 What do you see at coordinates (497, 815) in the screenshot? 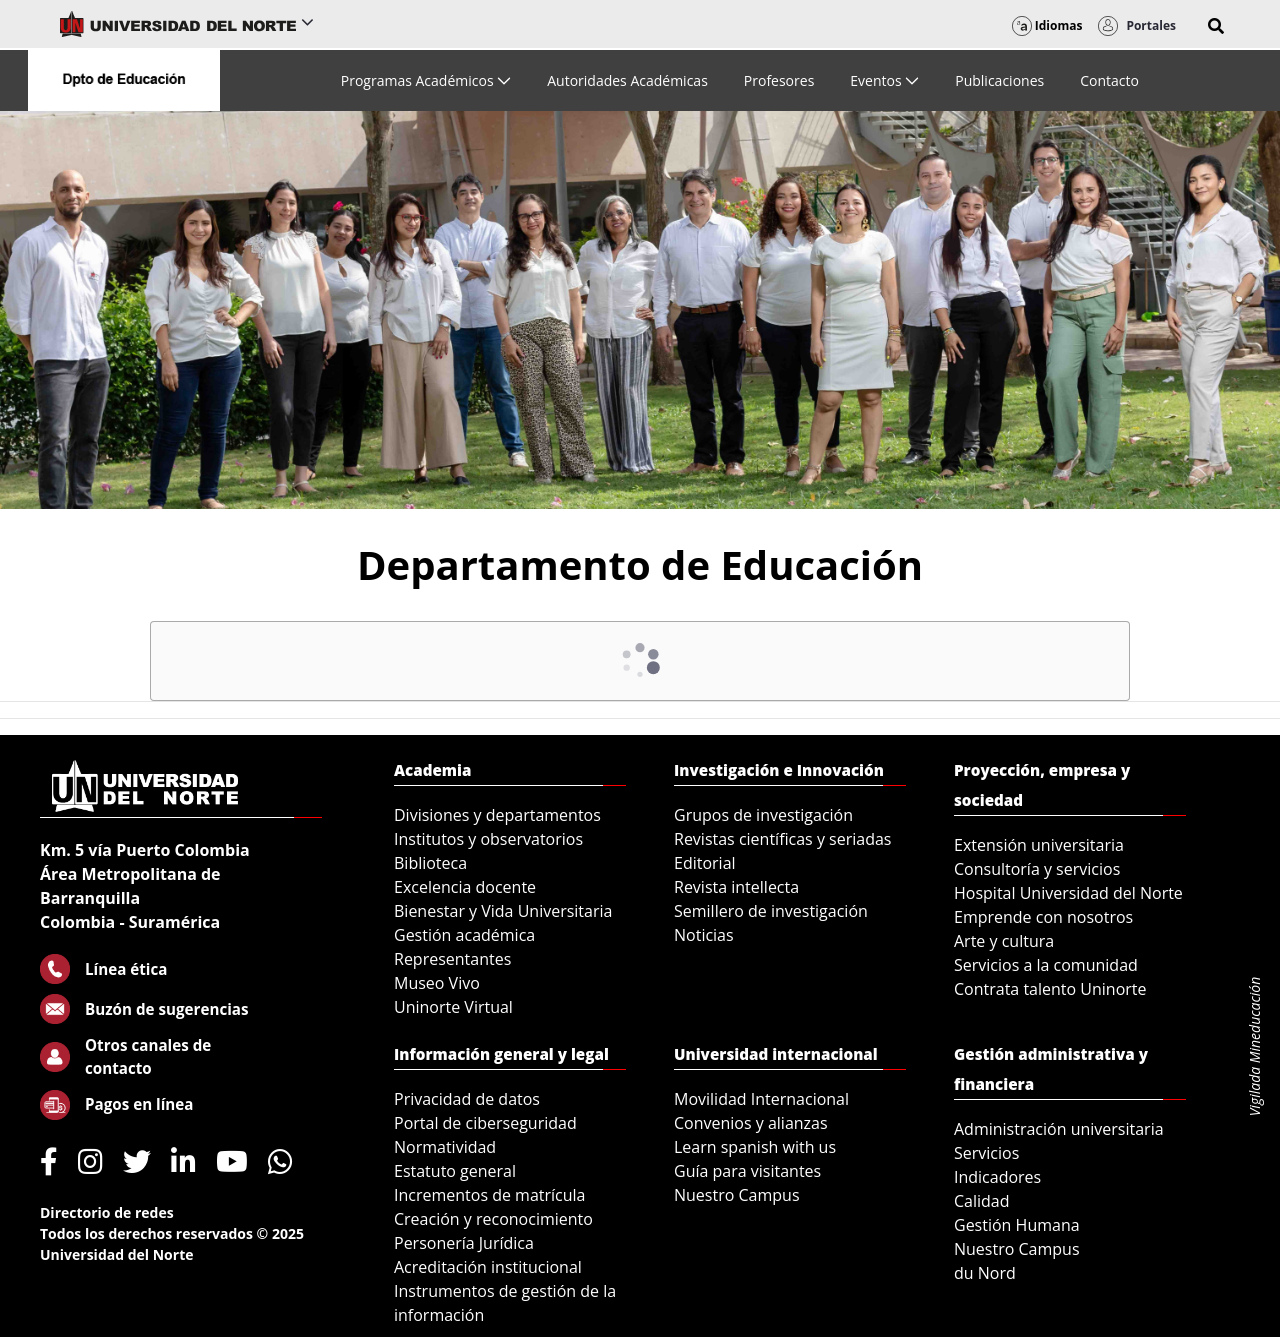
I see `Divisiones y departamentos [menuitem]` at bounding box center [497, 815].